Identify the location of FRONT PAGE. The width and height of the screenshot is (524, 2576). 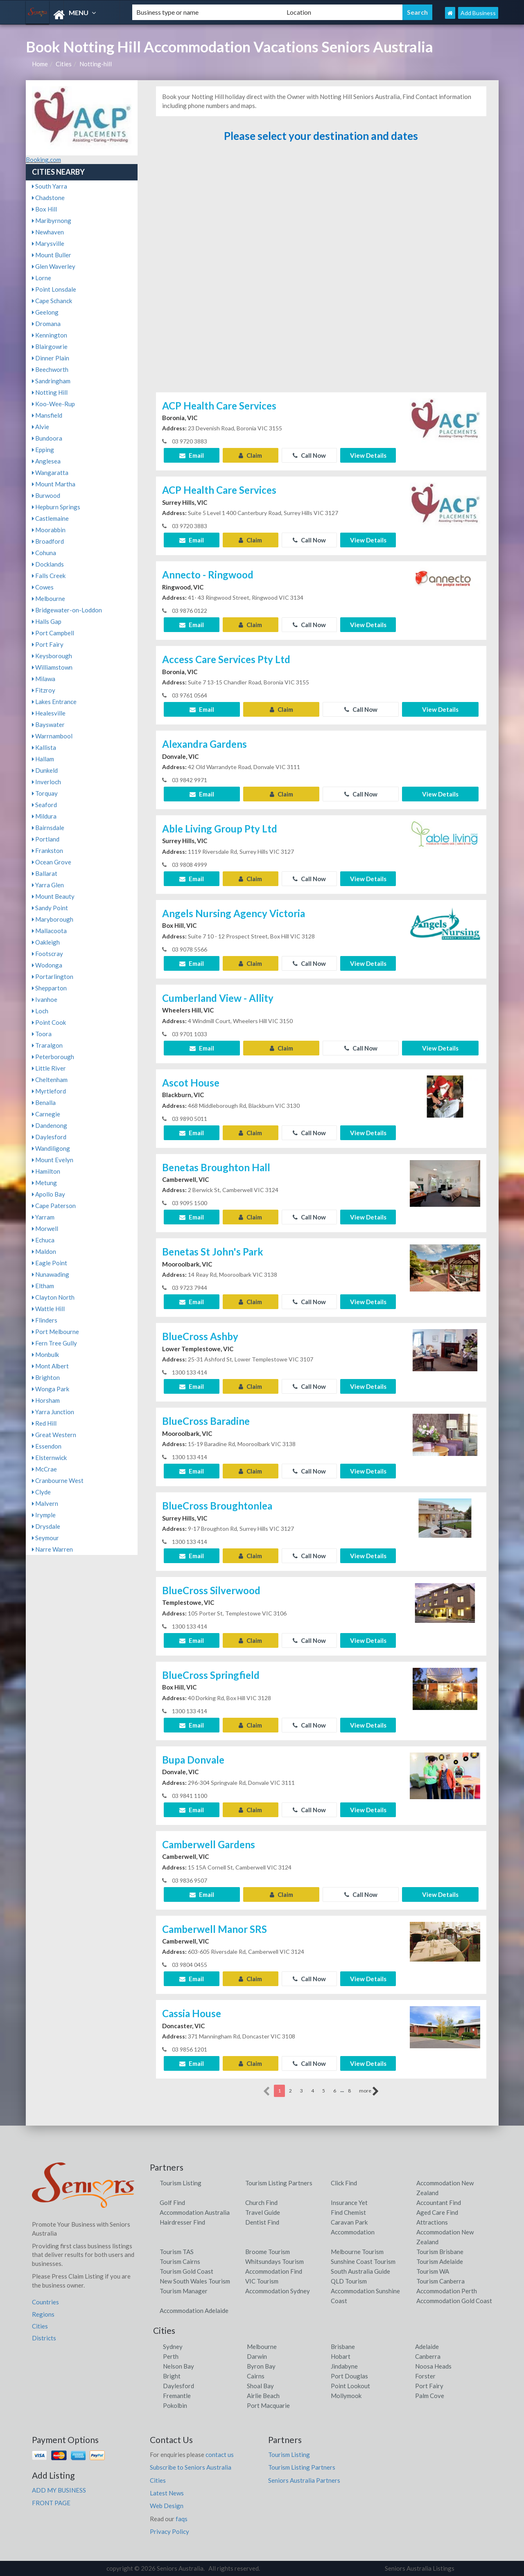
(51, 2502).